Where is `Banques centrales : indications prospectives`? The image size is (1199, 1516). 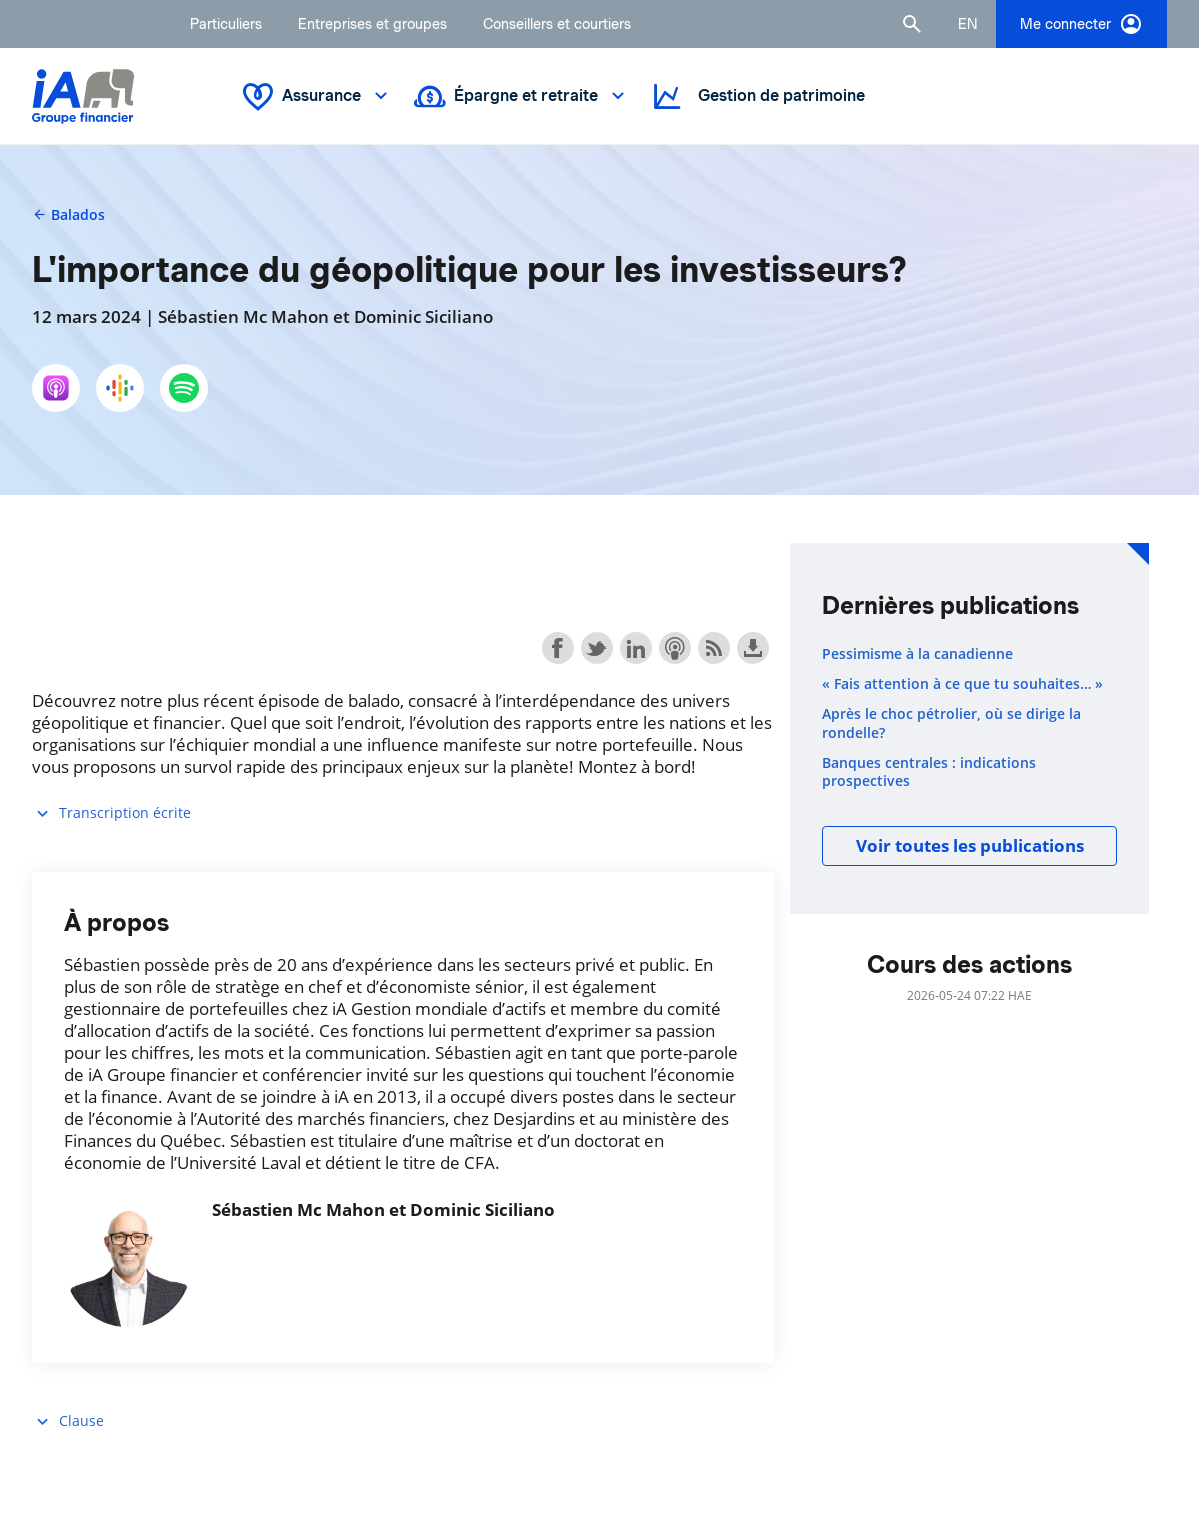 Banques centrales : indications prospectives is located at coordinates (929, 772).